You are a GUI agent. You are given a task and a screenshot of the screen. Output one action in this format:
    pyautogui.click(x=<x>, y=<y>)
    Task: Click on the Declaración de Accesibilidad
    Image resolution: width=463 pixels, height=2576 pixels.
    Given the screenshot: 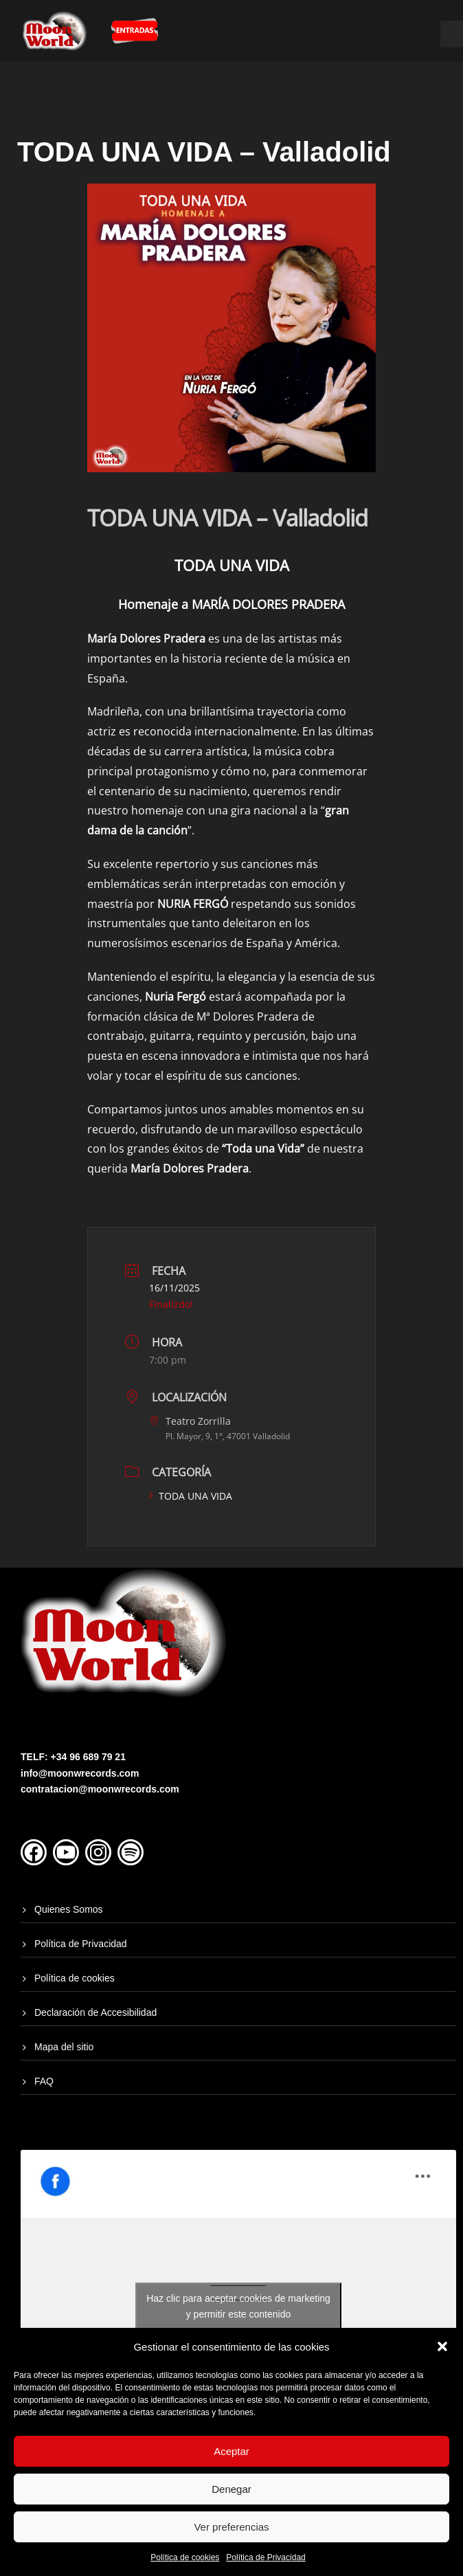 What is the action you would take?
    pyautogui.click(x=95, y=2012)
    